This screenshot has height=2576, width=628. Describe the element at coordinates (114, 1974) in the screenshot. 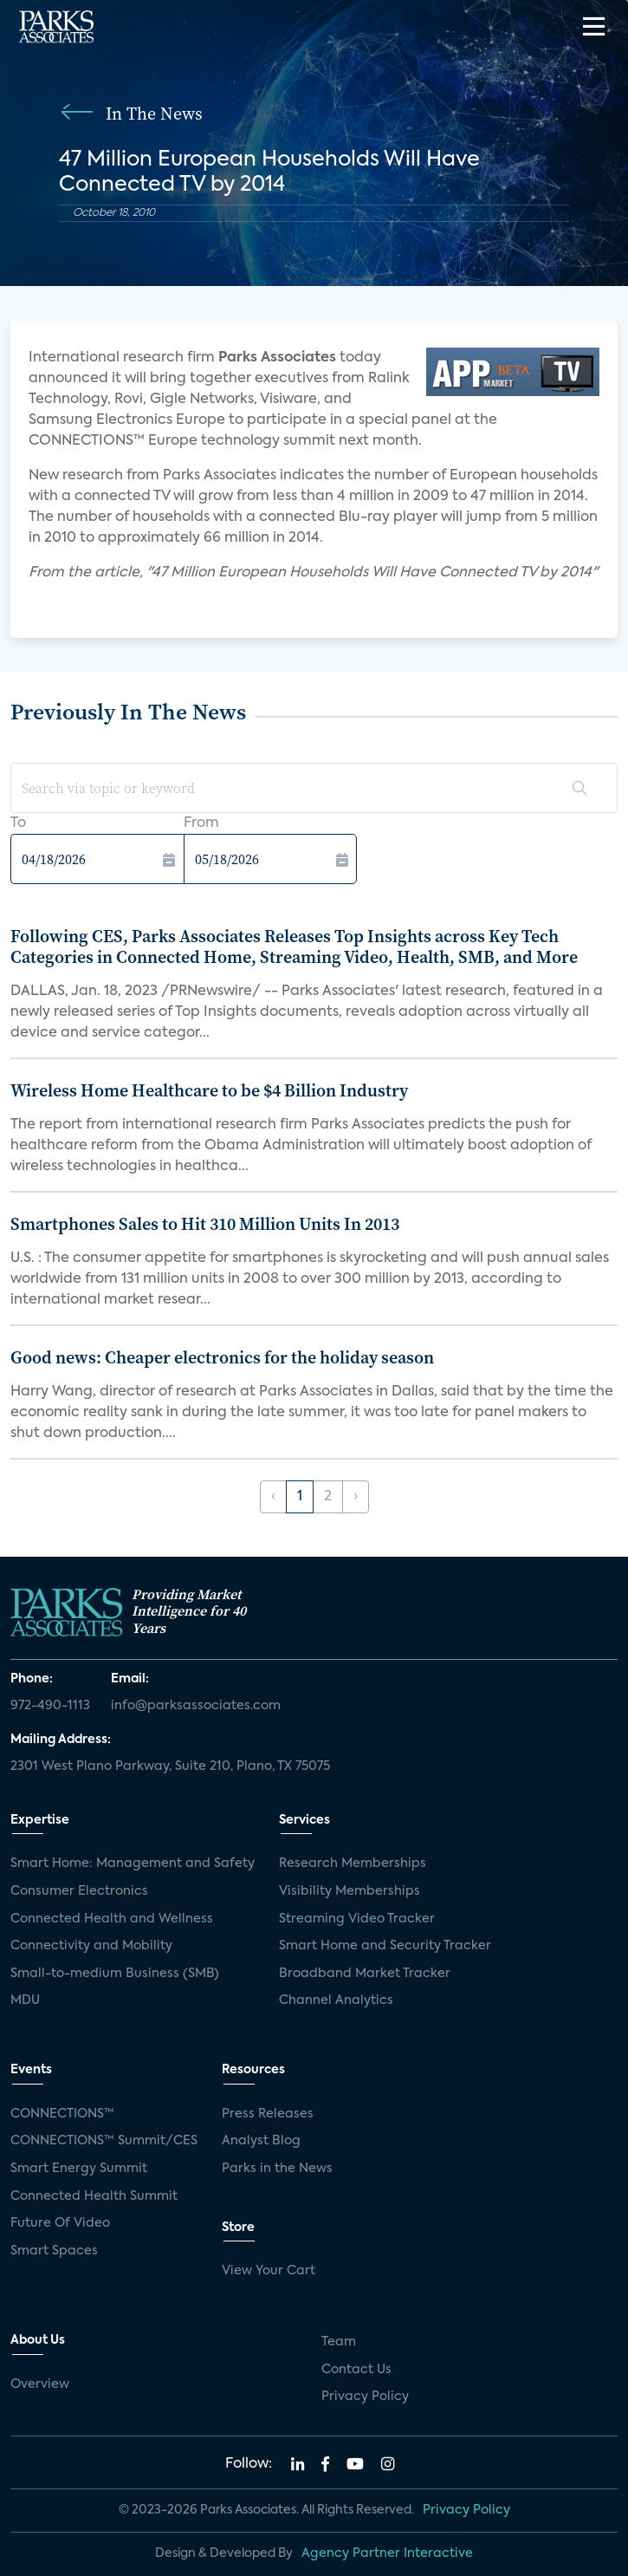

I see `Small-to-medium Business (SMB)` at that location.